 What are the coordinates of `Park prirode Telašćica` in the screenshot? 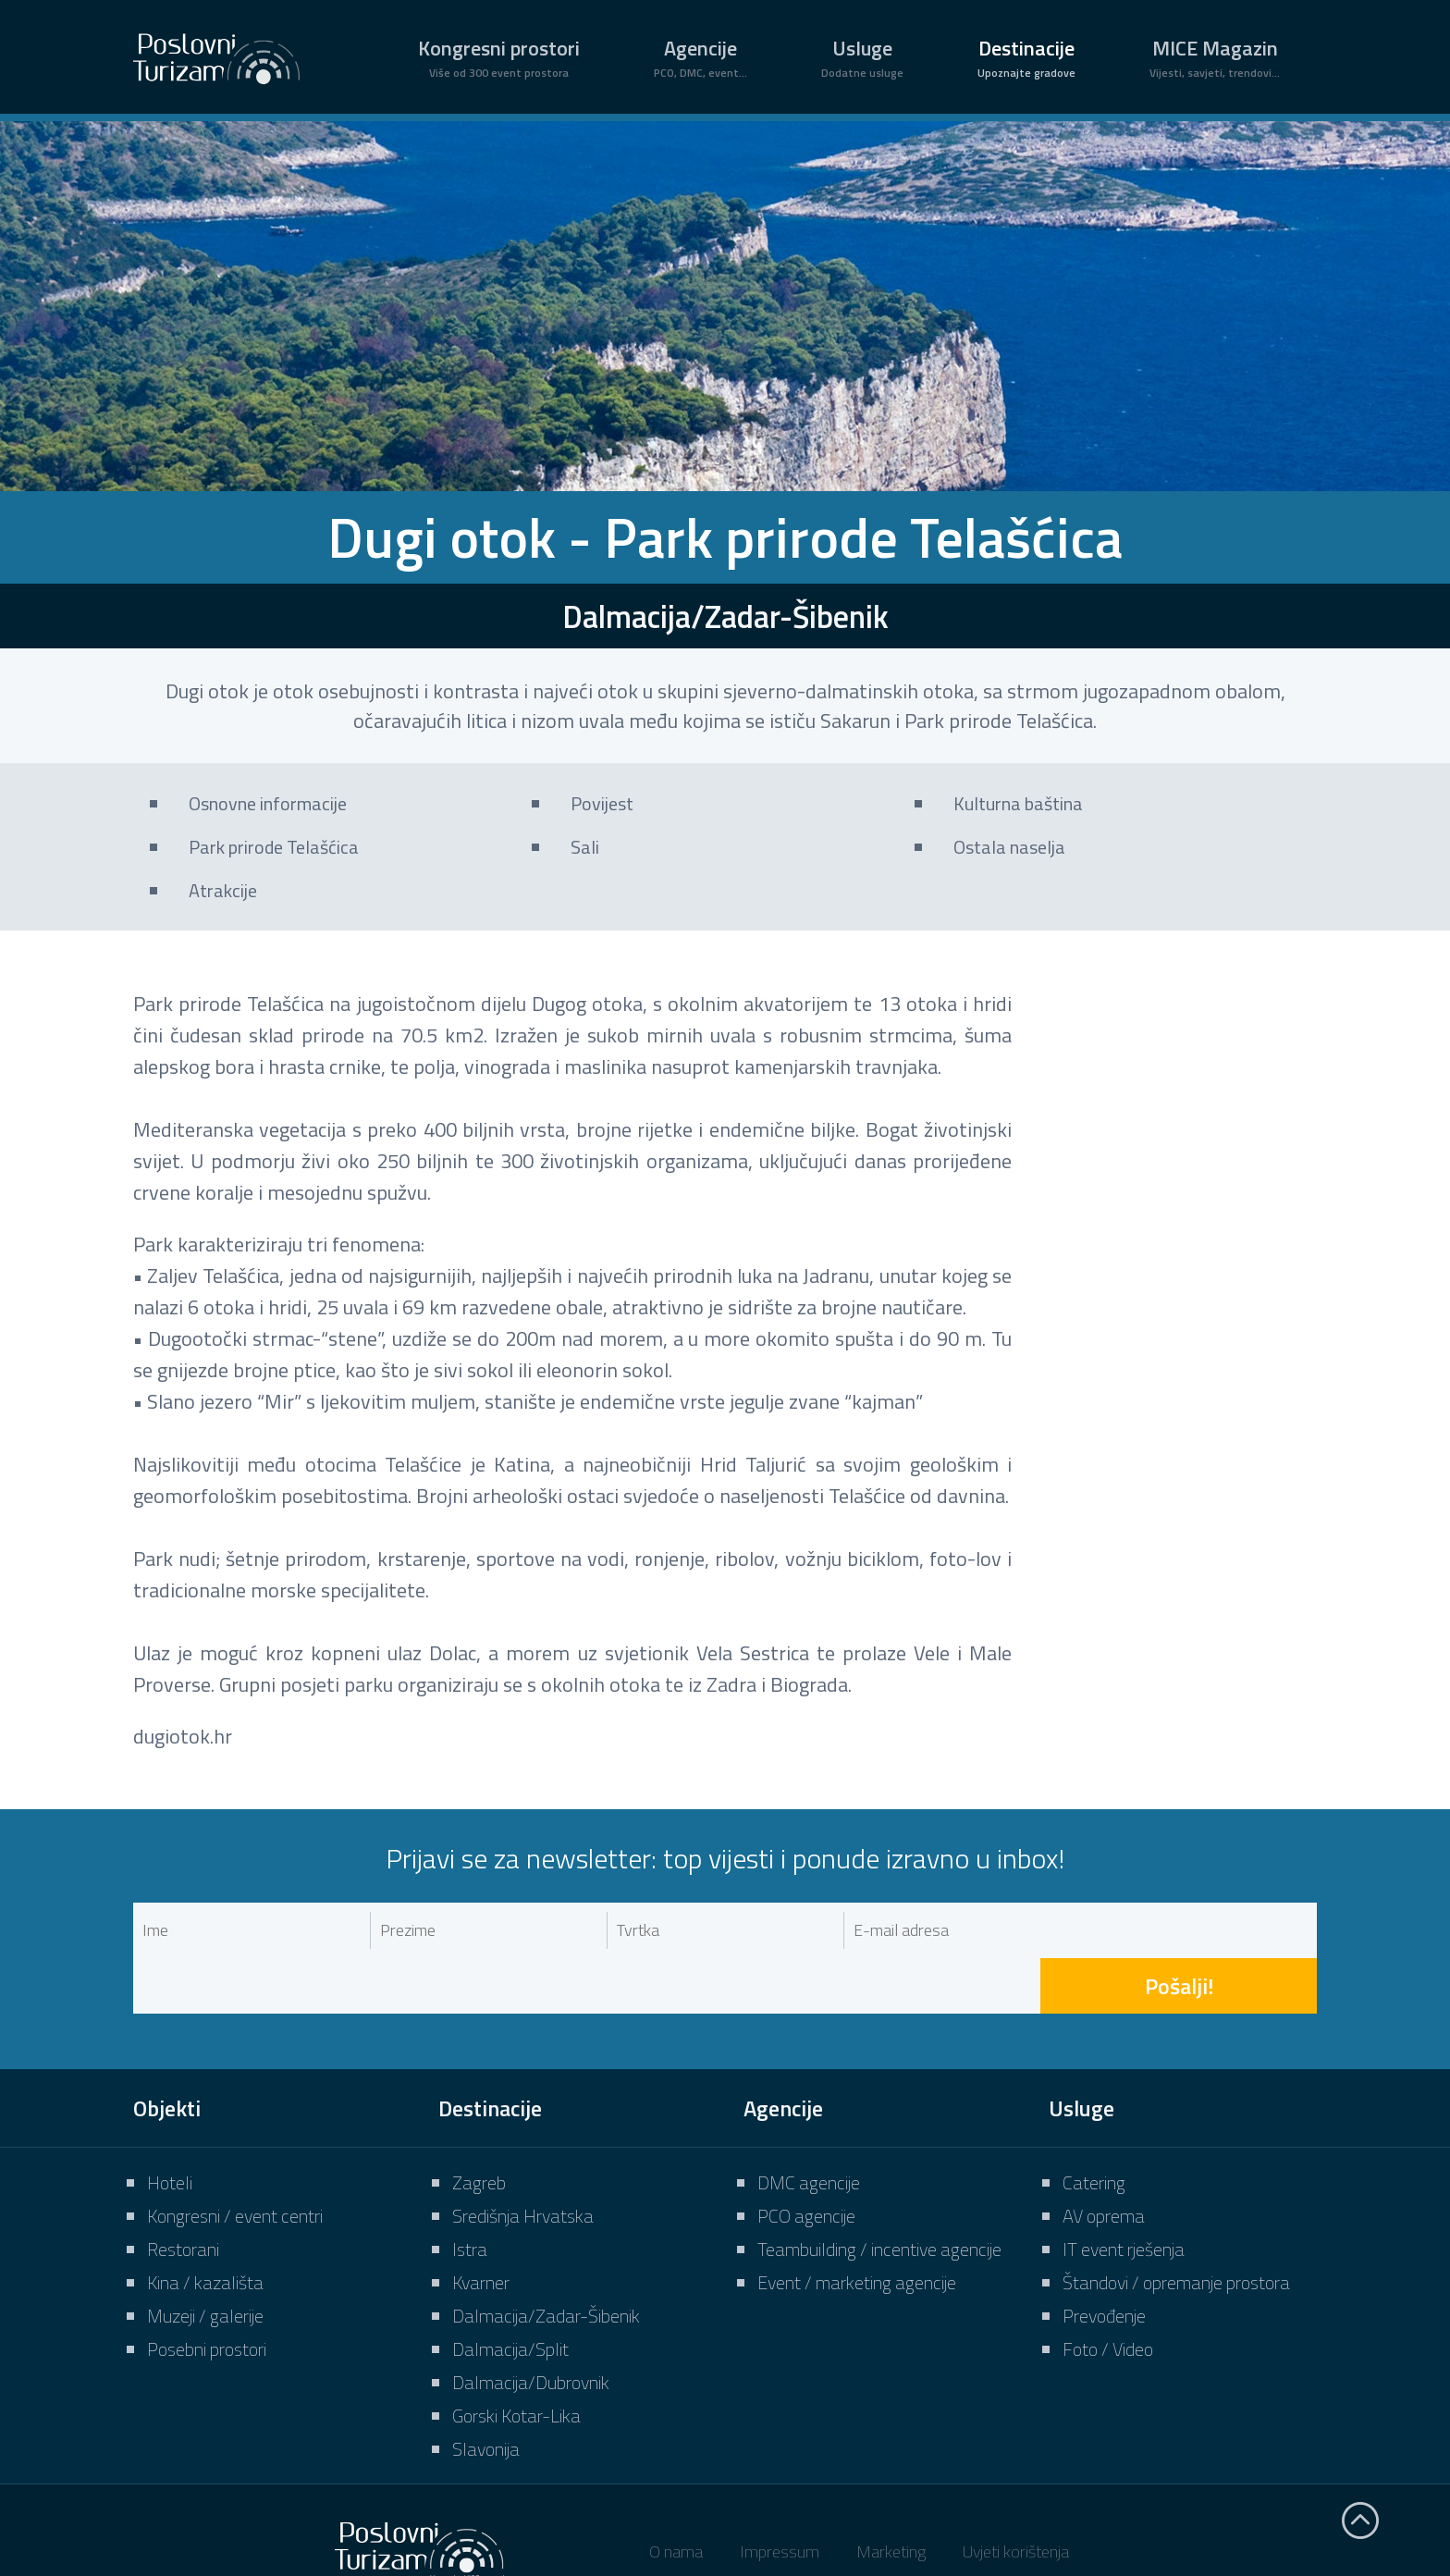 It's located at (274, 846).